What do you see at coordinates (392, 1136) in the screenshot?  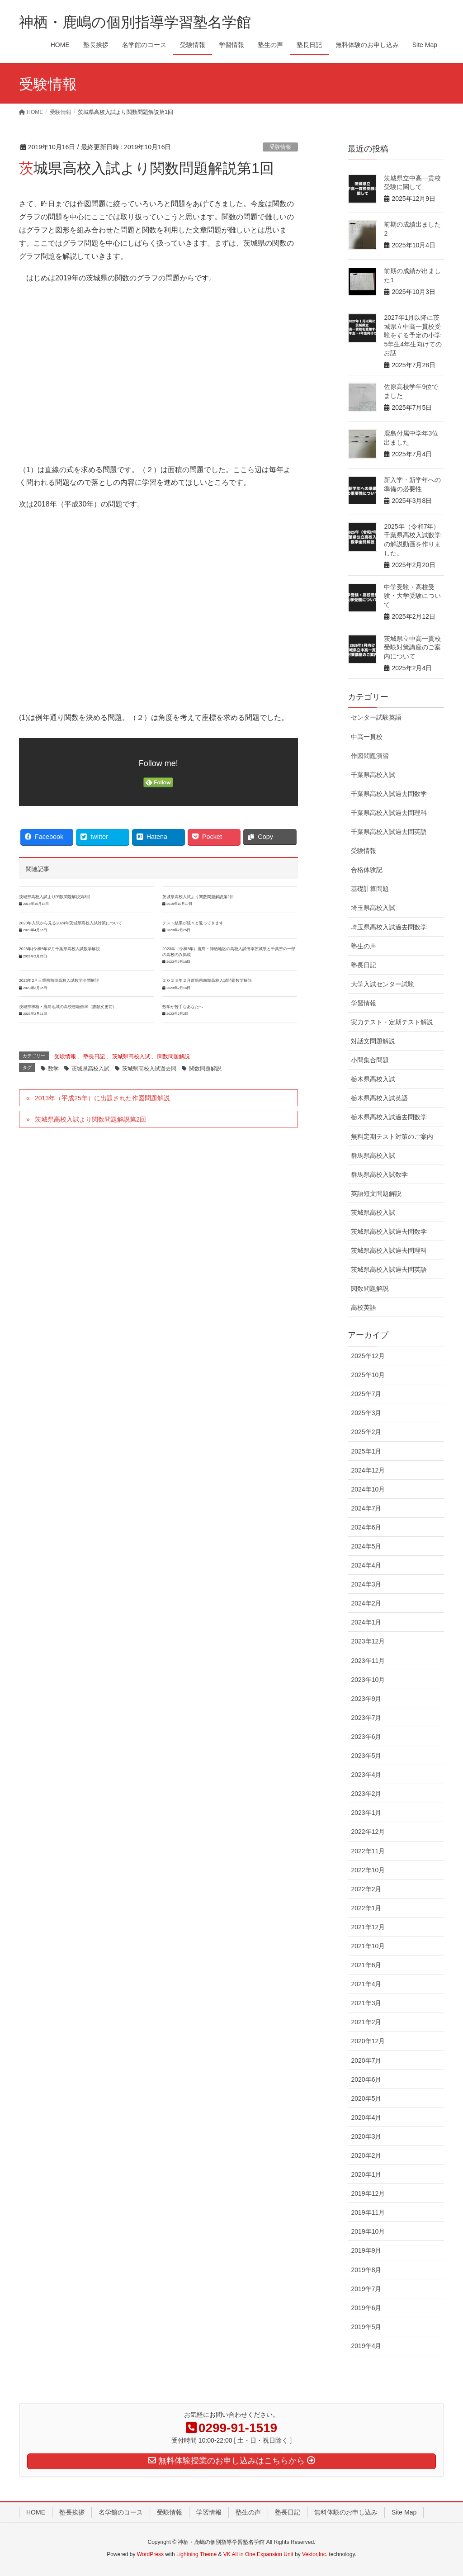 I see `無料定期テスト対策のご案内` at bounding box center [392, 1136].